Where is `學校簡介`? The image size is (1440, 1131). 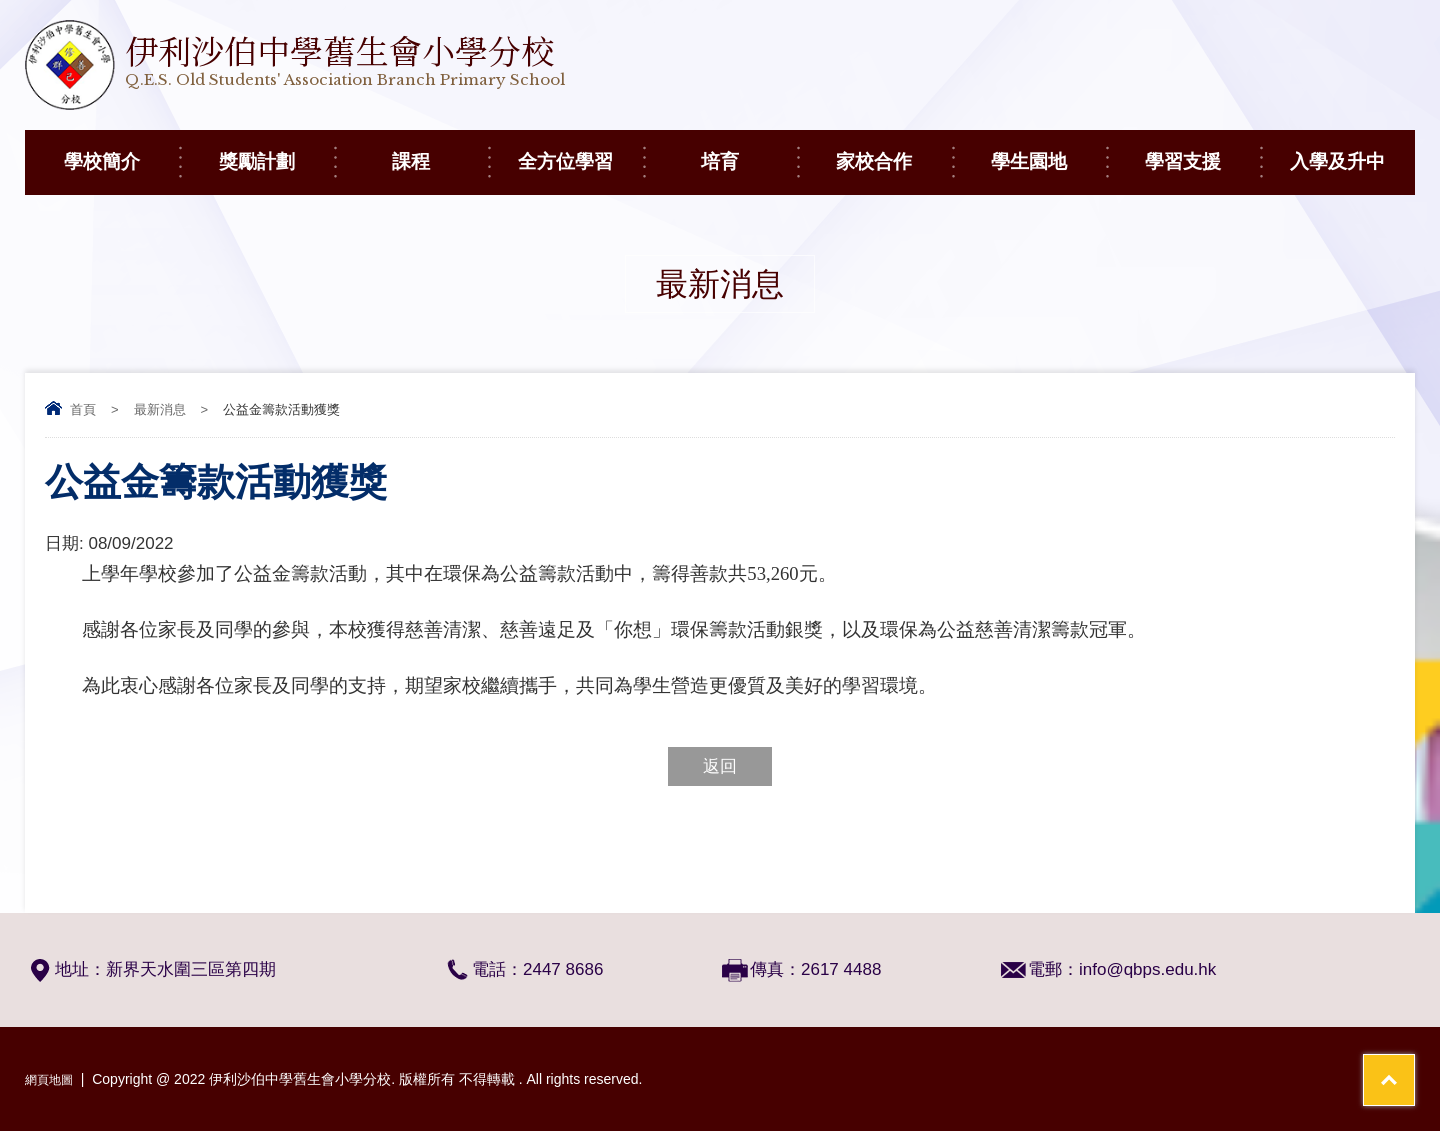 學校簡介 is located at coordinates (121, 151).